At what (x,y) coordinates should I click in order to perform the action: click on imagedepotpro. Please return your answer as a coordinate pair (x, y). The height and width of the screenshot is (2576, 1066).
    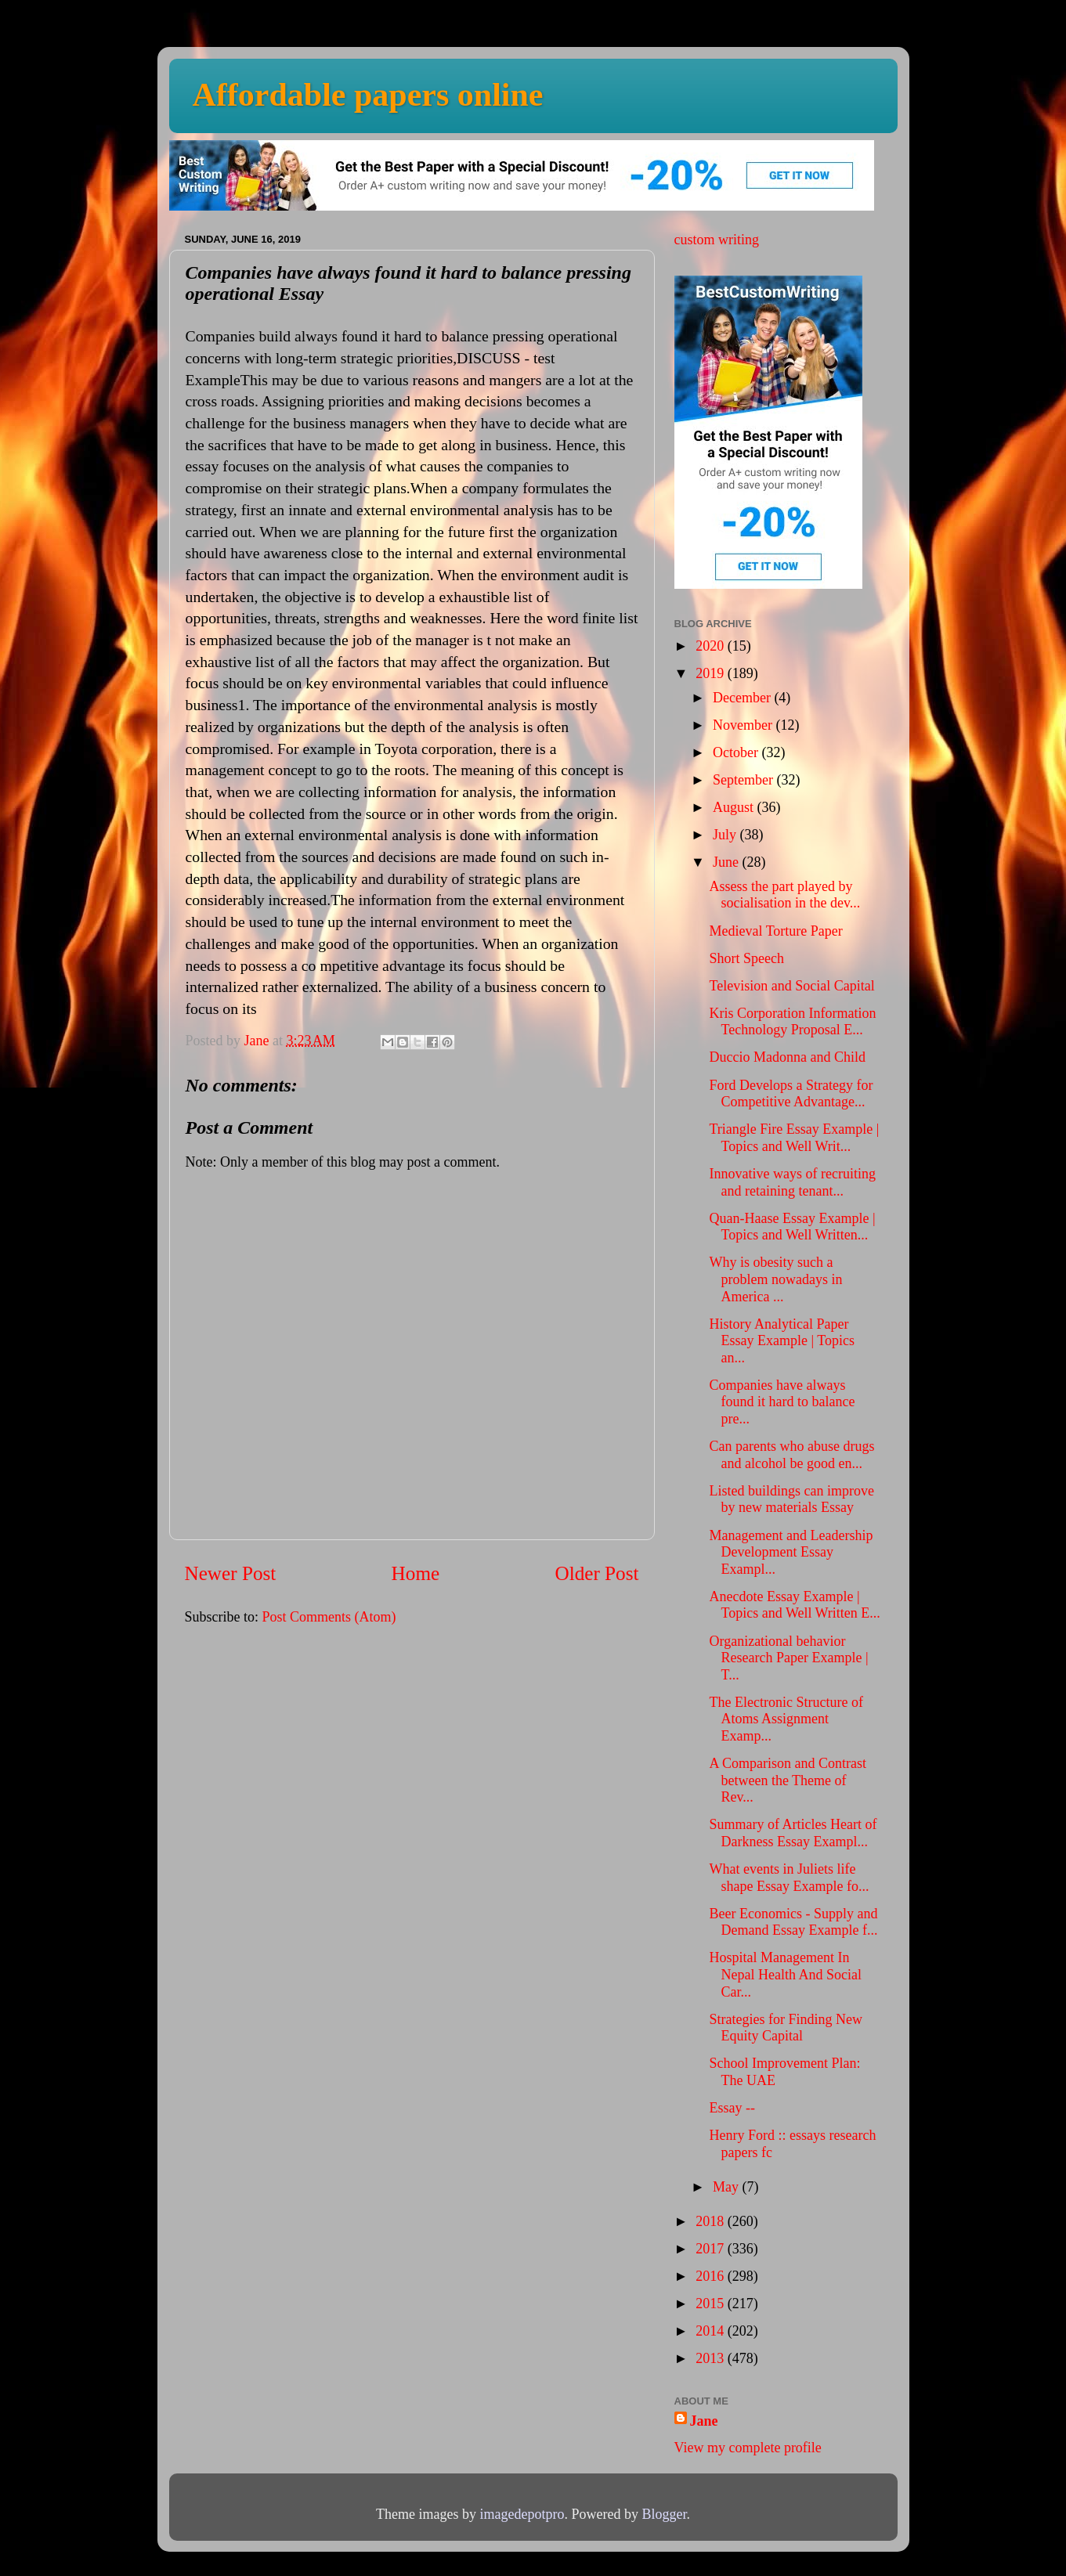
    Looking at the image, I should click on (522, 2514).